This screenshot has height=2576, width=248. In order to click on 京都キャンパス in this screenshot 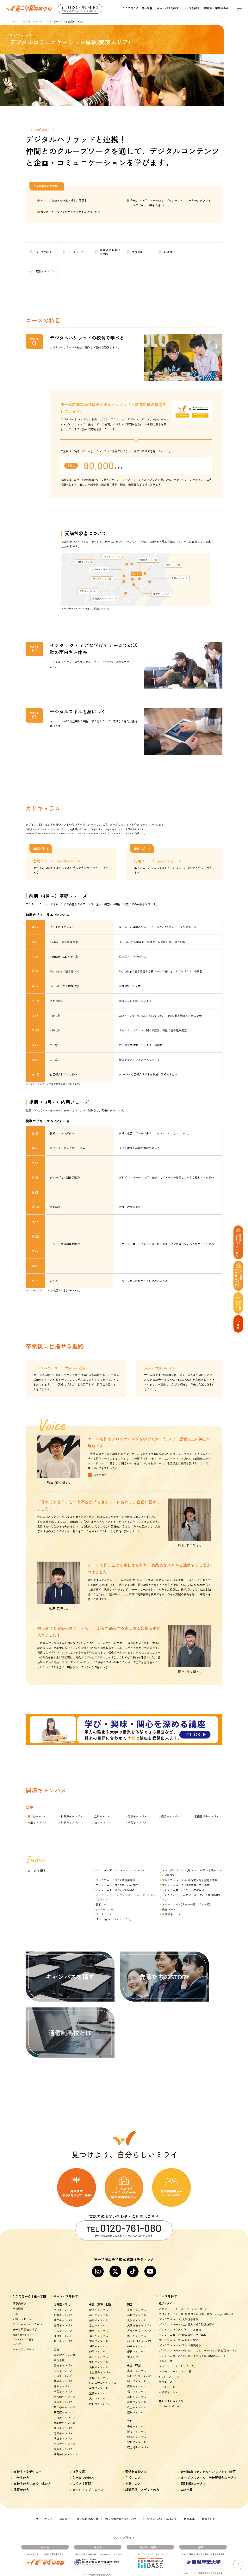, I will do `click(136, 2238)`.